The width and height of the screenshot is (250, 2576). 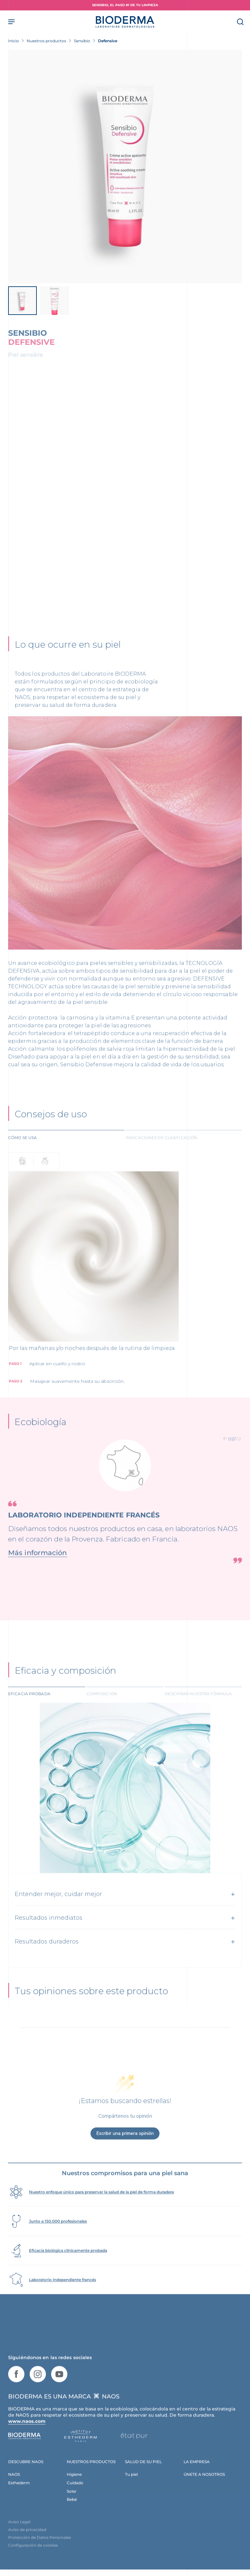 What do you see at coordinates (72, 2515) in the screenshot?
I see `Bebé` at bounding box center [72, 2515].